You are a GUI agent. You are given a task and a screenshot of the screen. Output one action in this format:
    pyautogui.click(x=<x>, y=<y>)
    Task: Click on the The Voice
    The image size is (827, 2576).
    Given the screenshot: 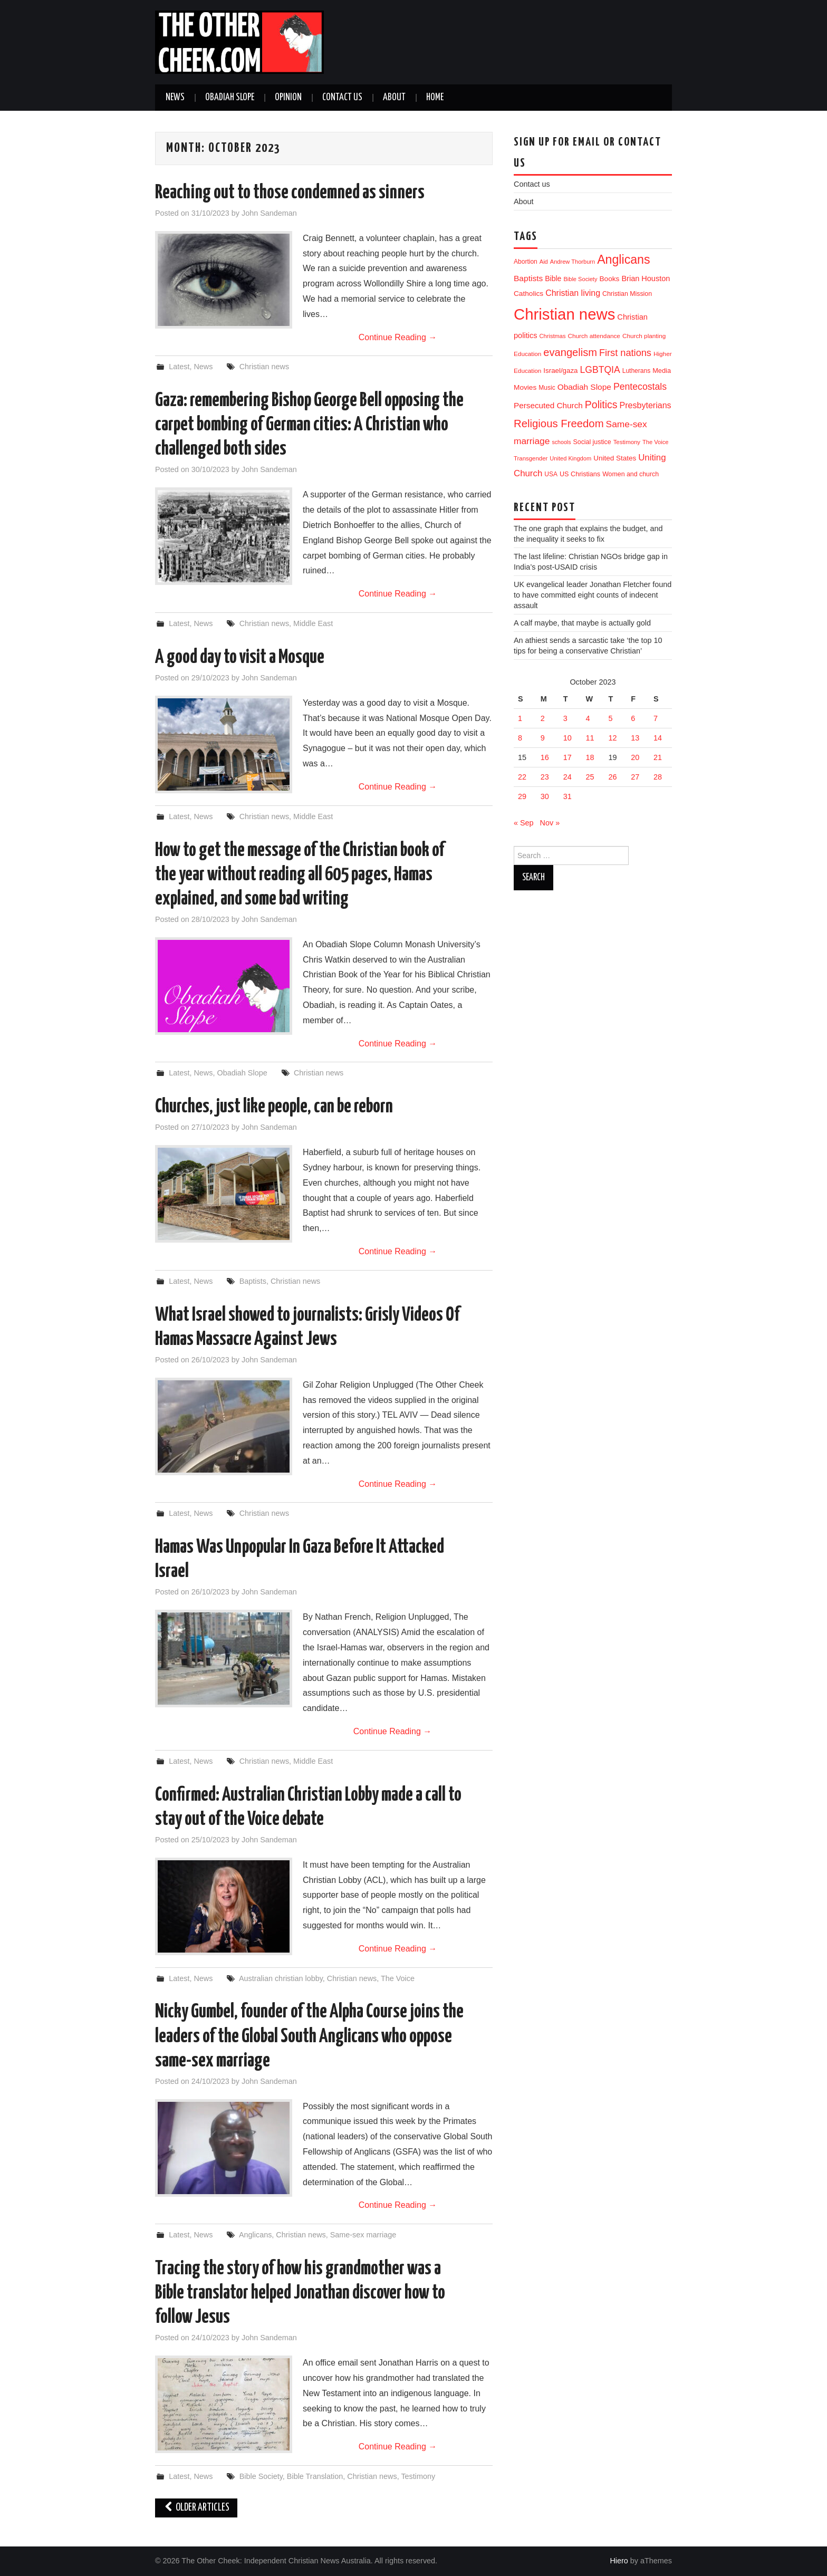 What is the action you would take?
    pyautogui.click(x=398, y=1978)
    